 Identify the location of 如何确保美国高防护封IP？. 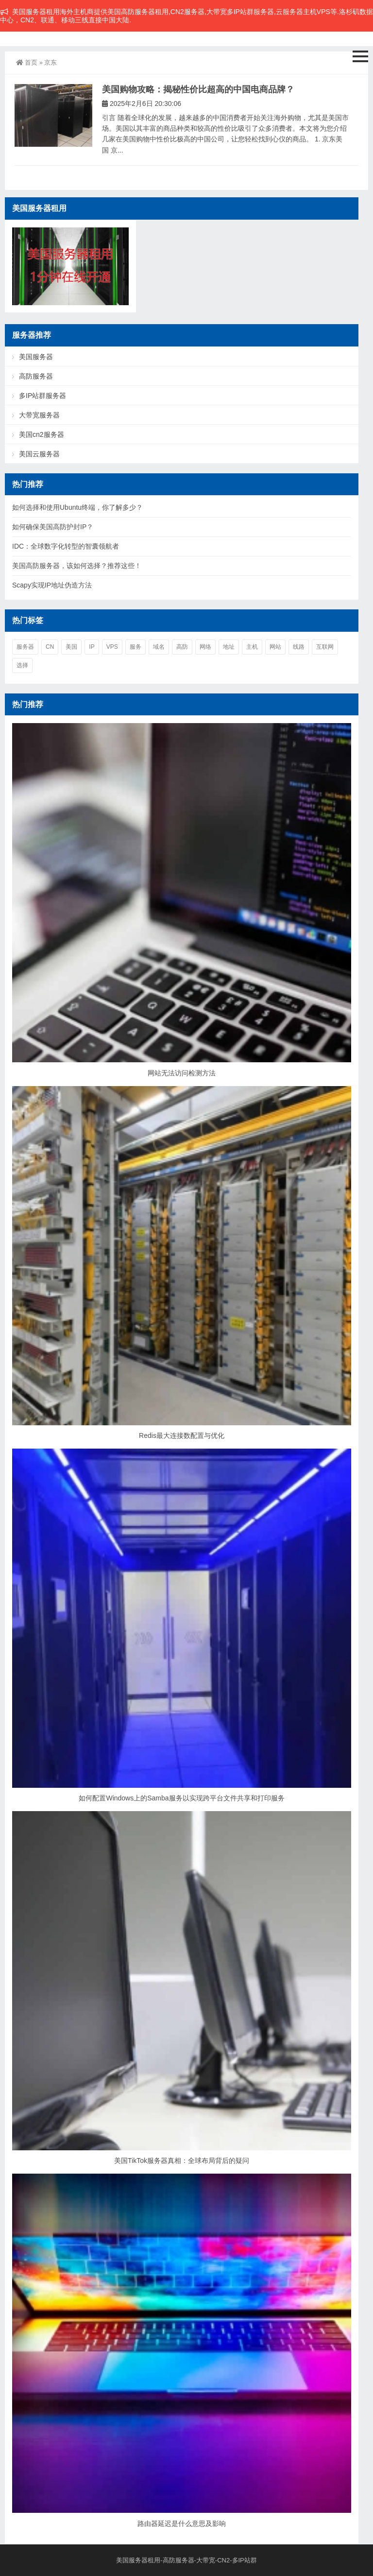
(52, 527).